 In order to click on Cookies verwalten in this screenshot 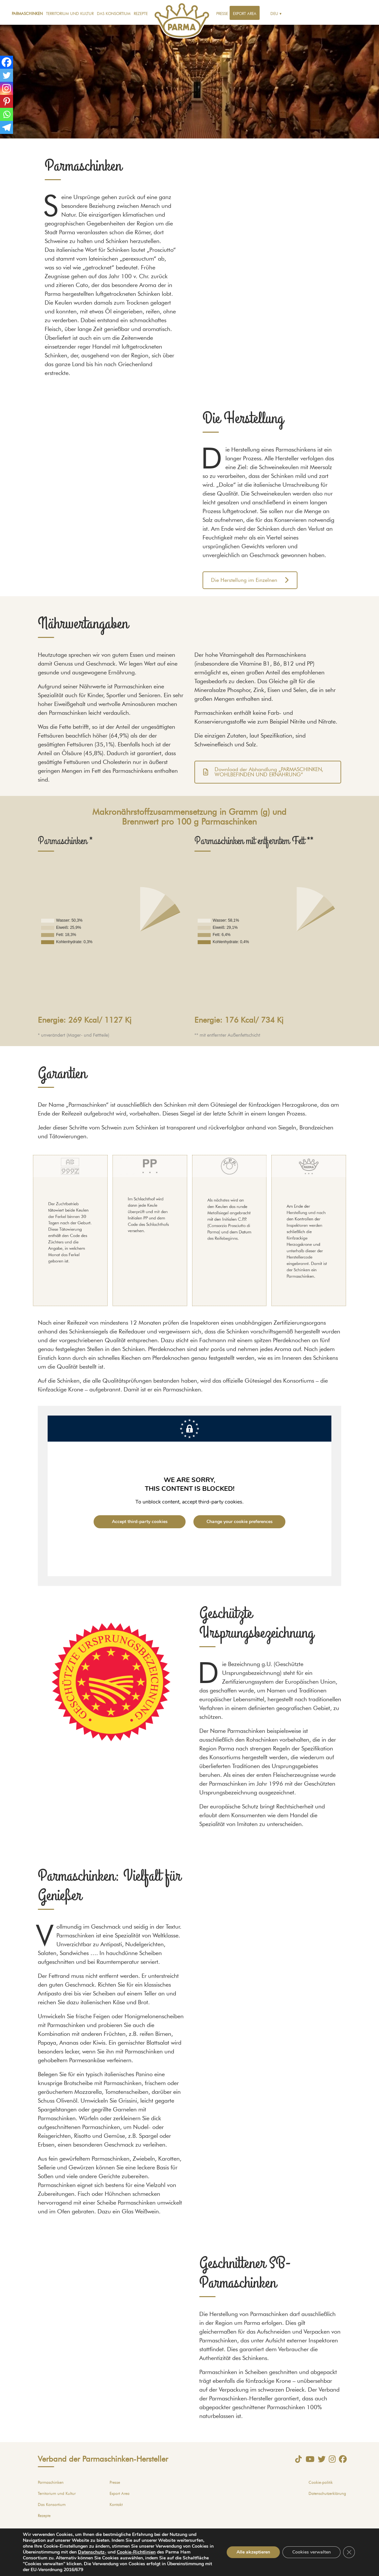, I will do `click(311, 2552)`.